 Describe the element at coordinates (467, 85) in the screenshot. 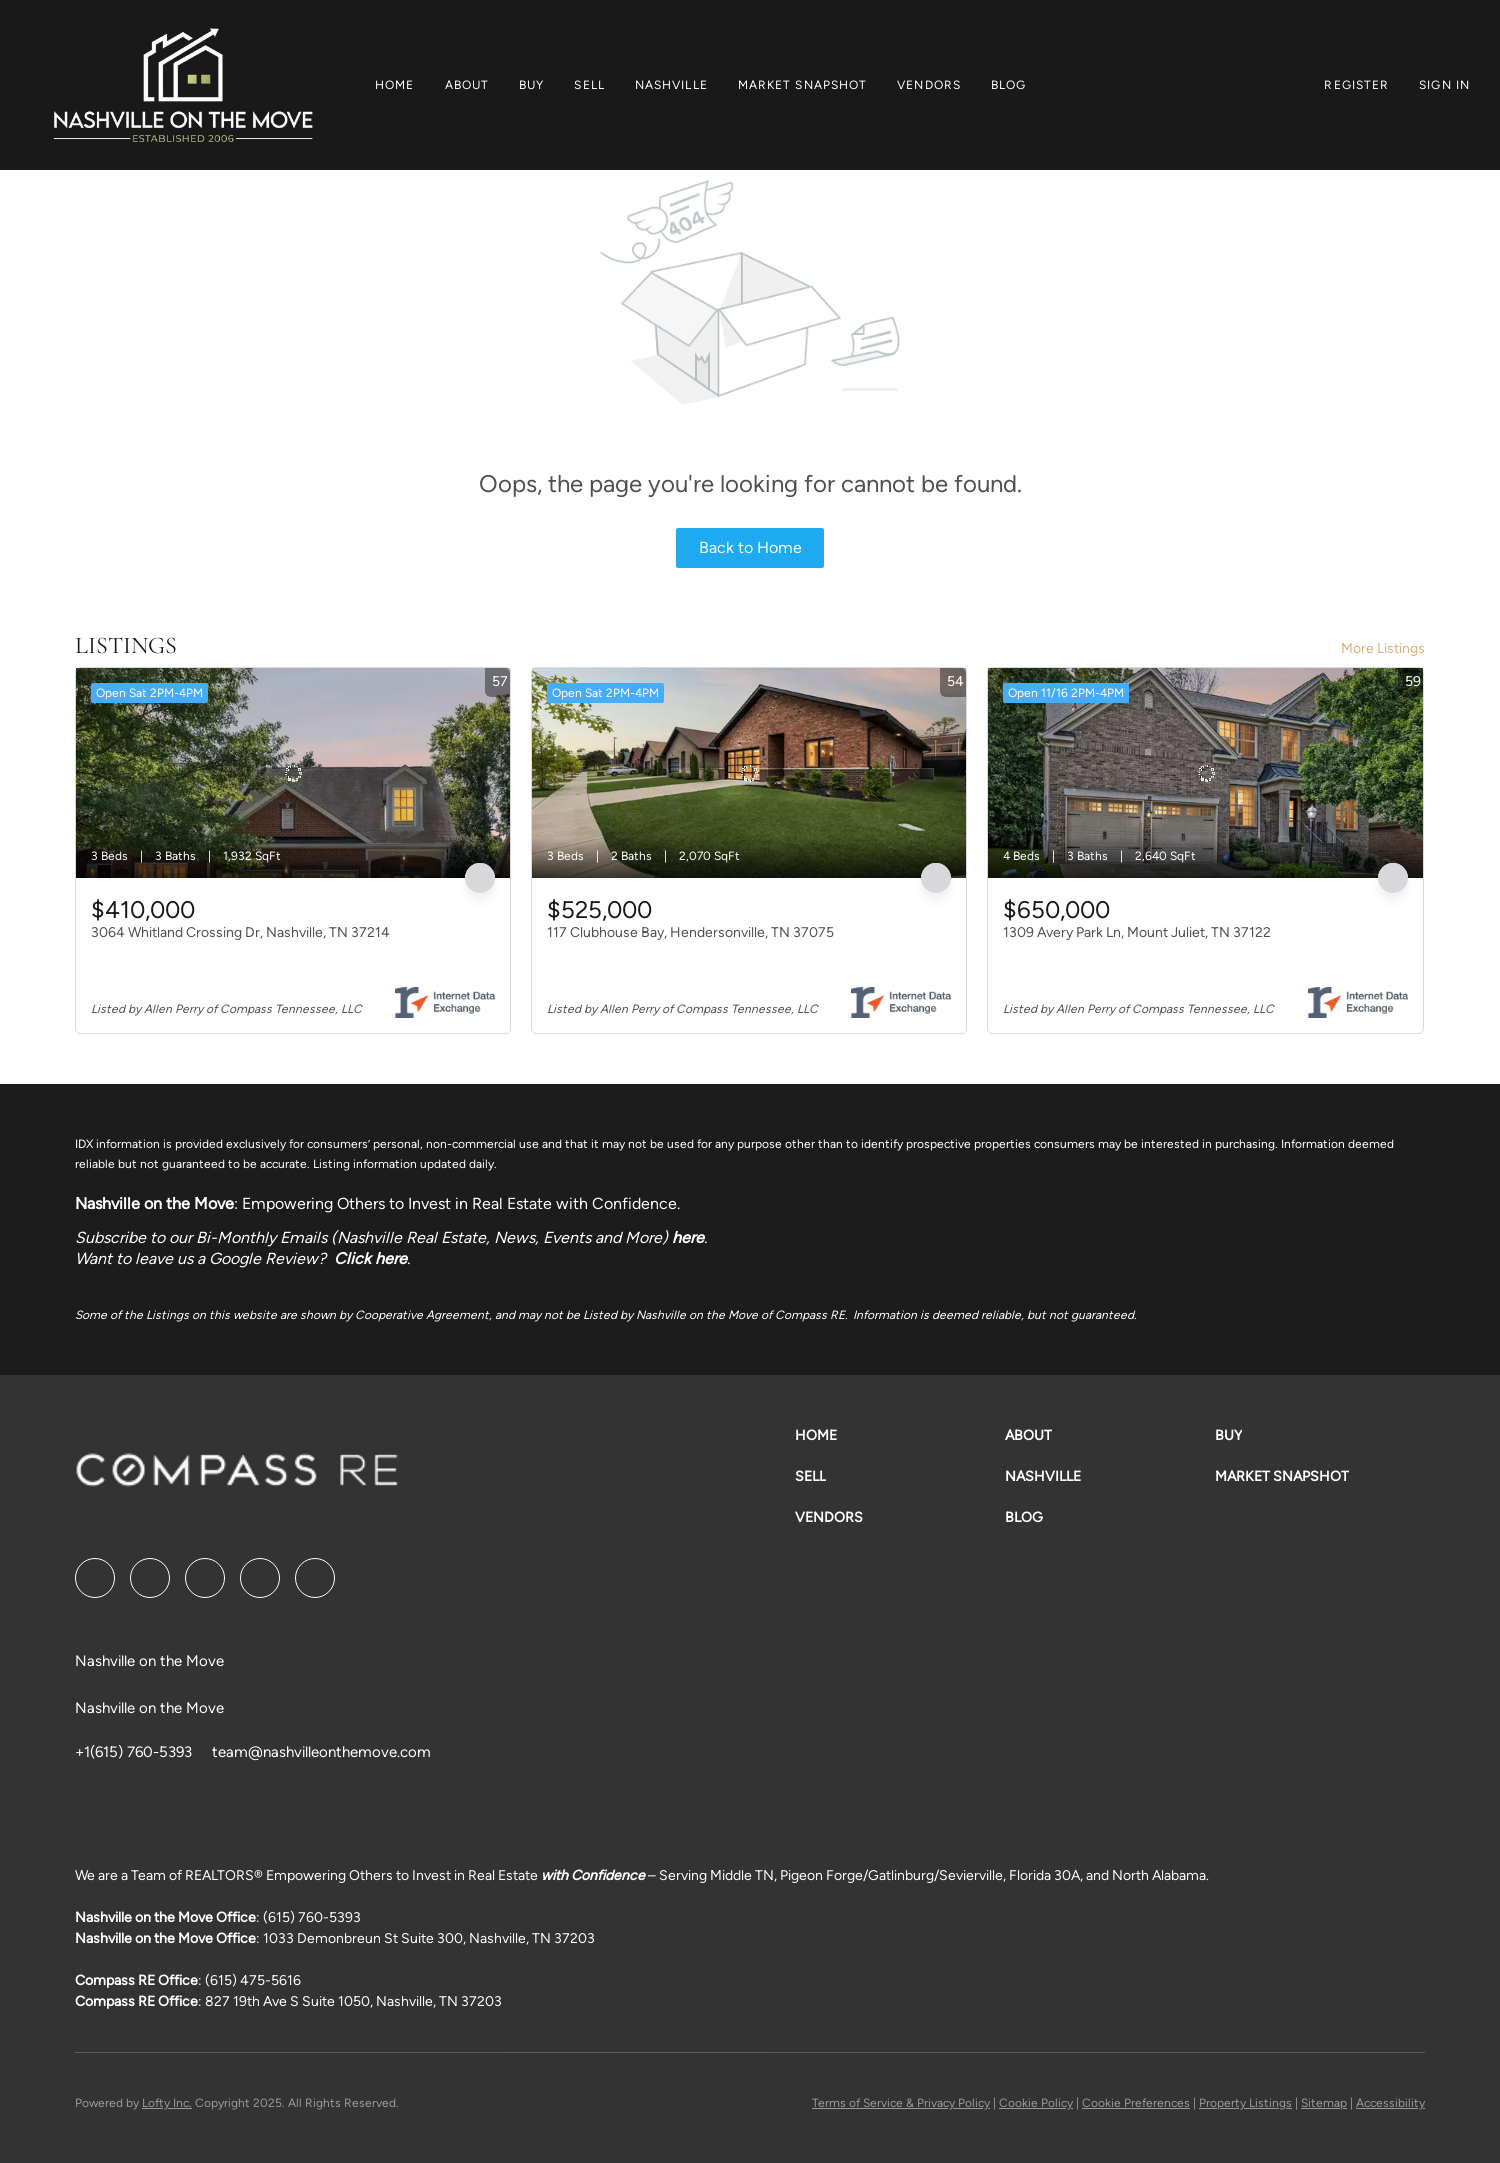

I see `About [button]` at that location.